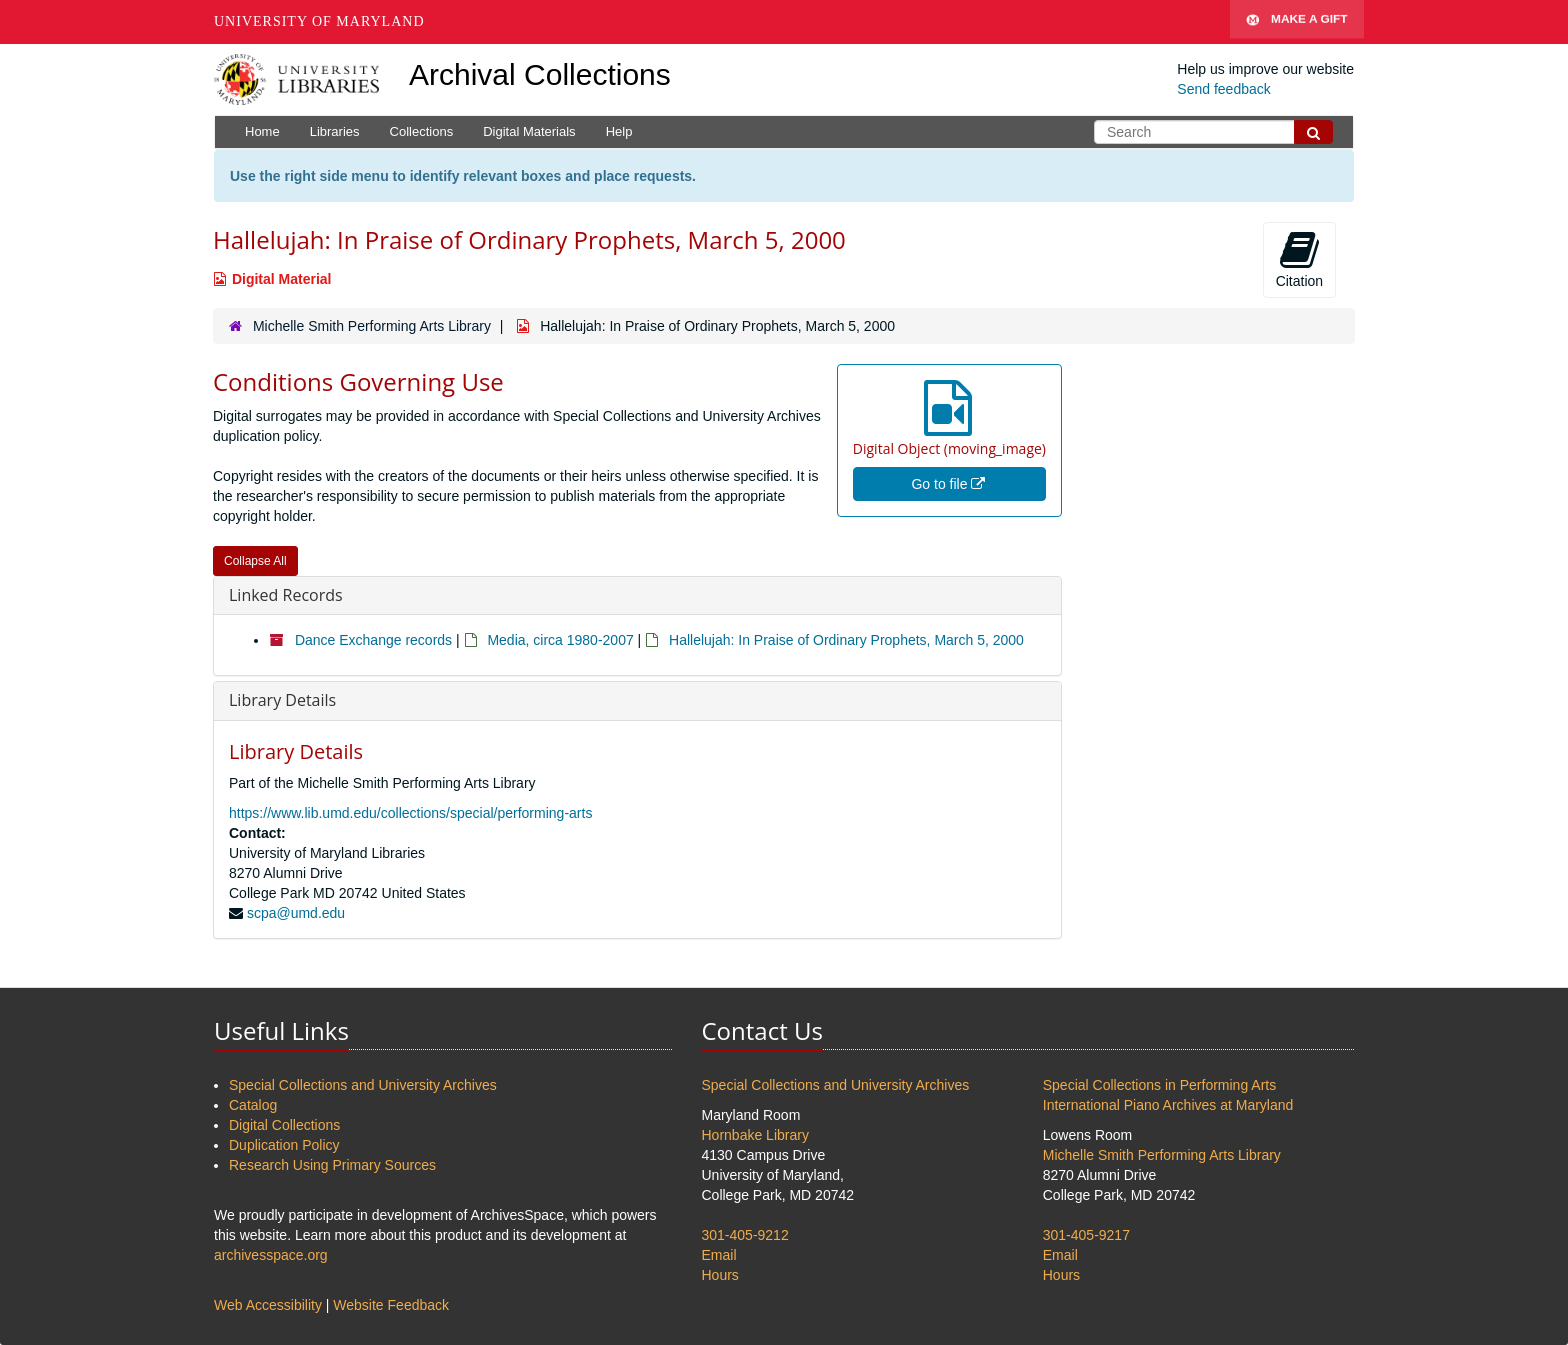 This screenshot has width=1568, height=1345. I want to click on Citation, so click(1299, 259).